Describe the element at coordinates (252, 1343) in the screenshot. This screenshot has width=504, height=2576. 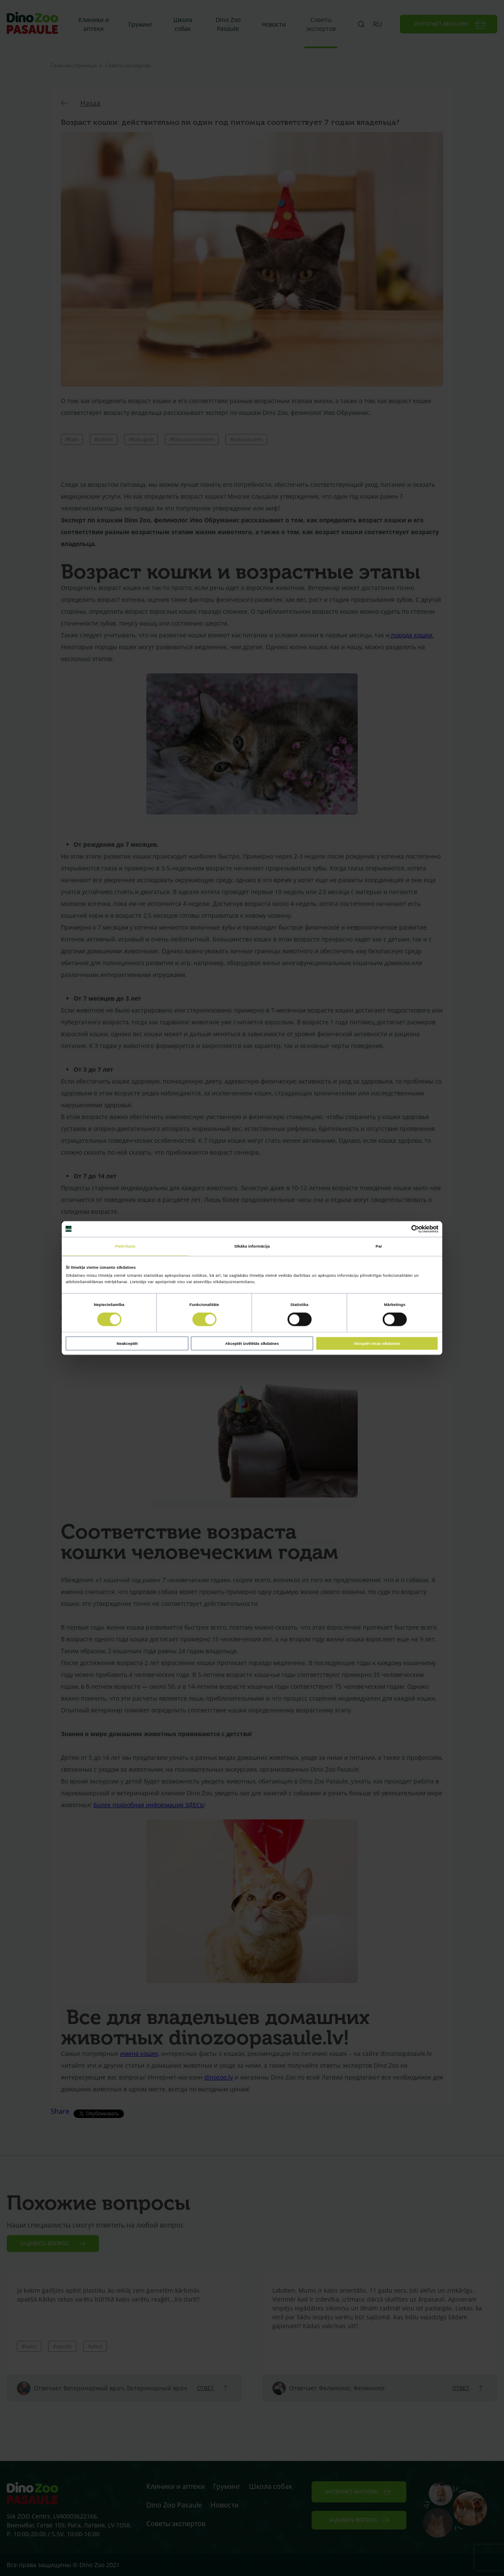
I see `Akceptēt izvēlētās sīkdatnes` at that location.